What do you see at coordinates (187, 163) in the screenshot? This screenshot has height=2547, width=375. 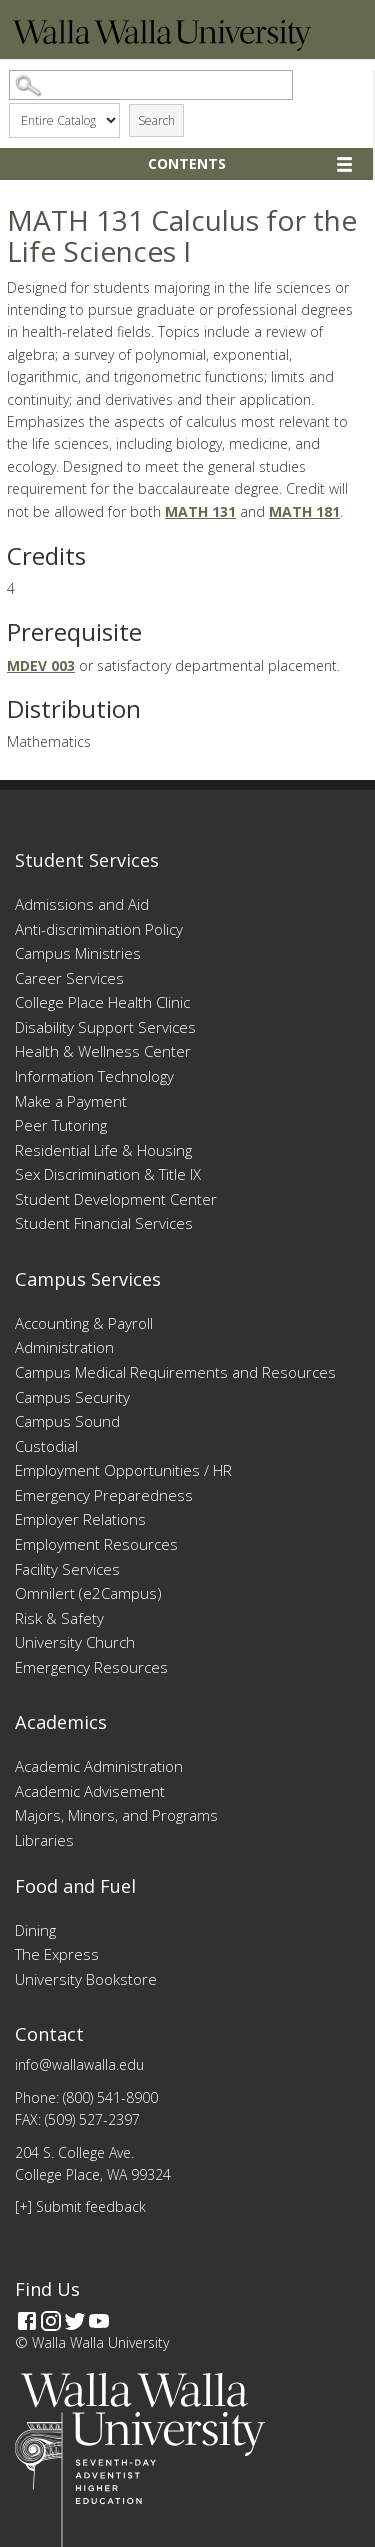 I see `Contents` at bounding box center [187, 163].